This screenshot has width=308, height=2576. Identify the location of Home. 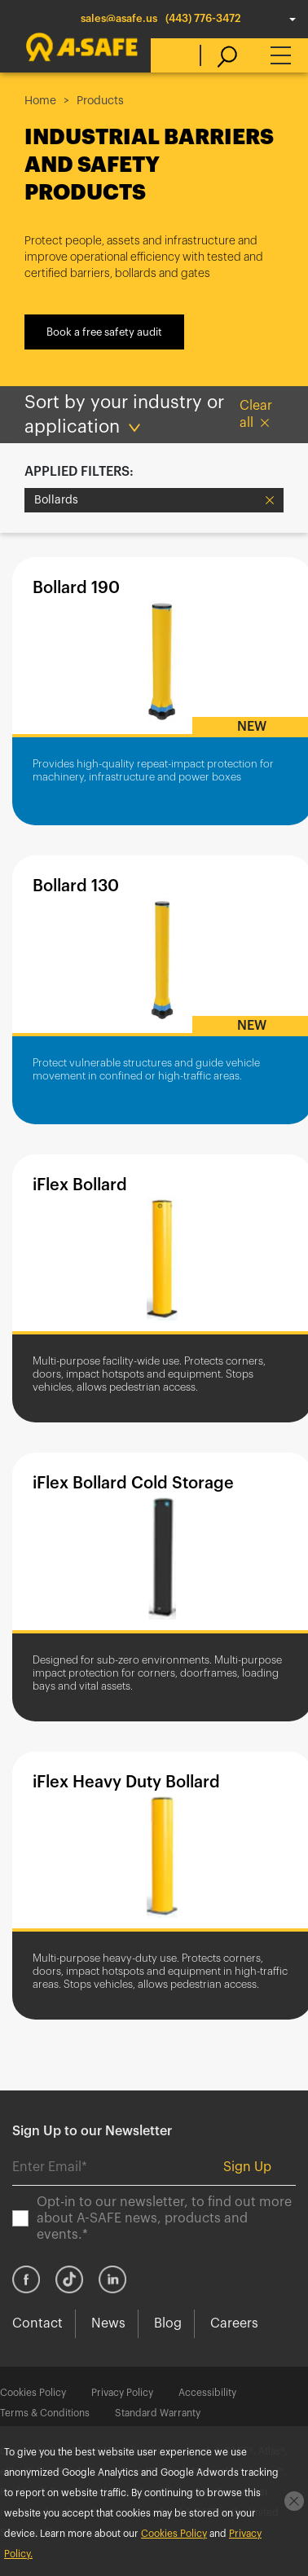
(40, 101).